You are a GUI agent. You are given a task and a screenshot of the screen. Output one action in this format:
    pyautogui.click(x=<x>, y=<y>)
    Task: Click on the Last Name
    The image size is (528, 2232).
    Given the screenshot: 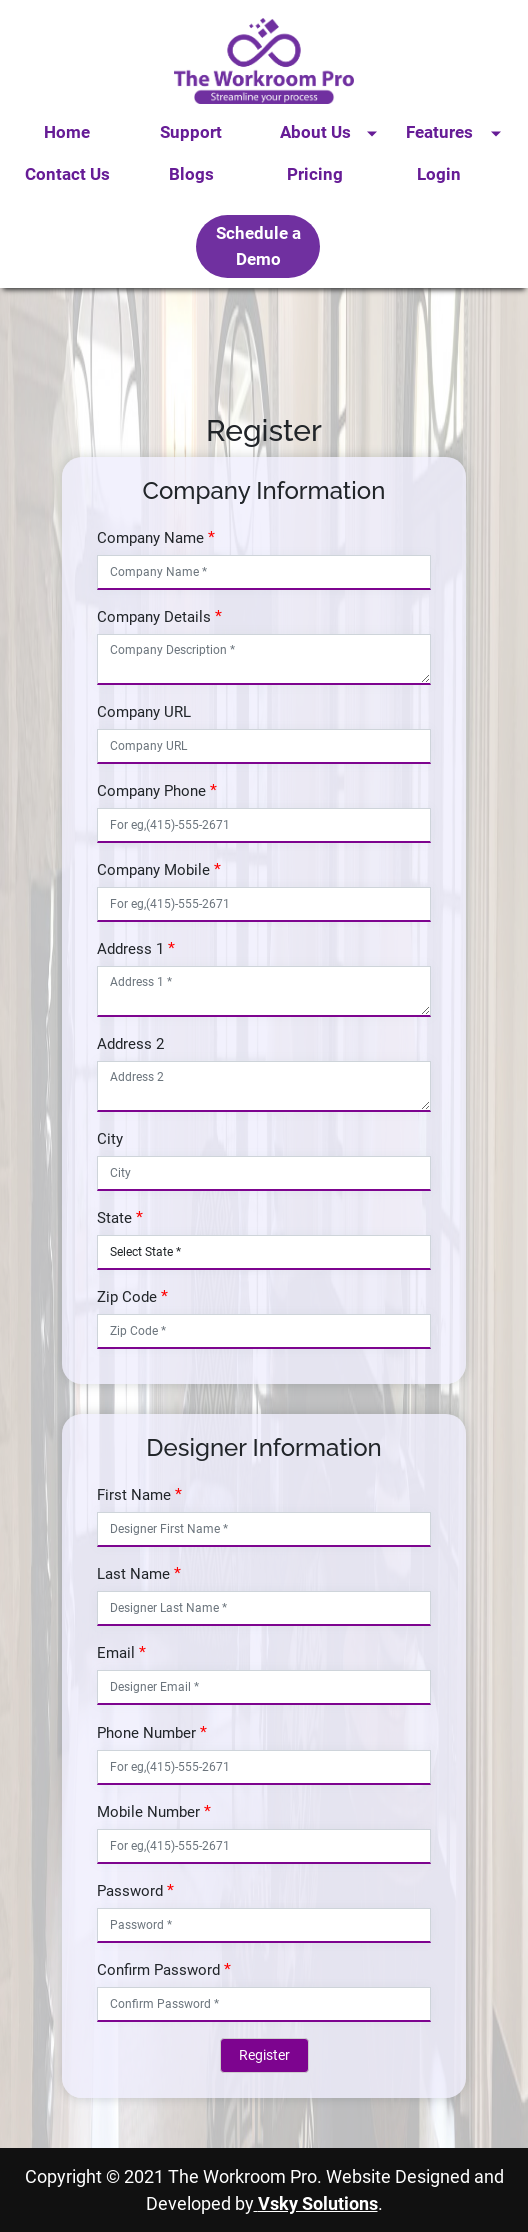 What is the action you would take?
    pyautogui.click(x=133, y=1574)
    